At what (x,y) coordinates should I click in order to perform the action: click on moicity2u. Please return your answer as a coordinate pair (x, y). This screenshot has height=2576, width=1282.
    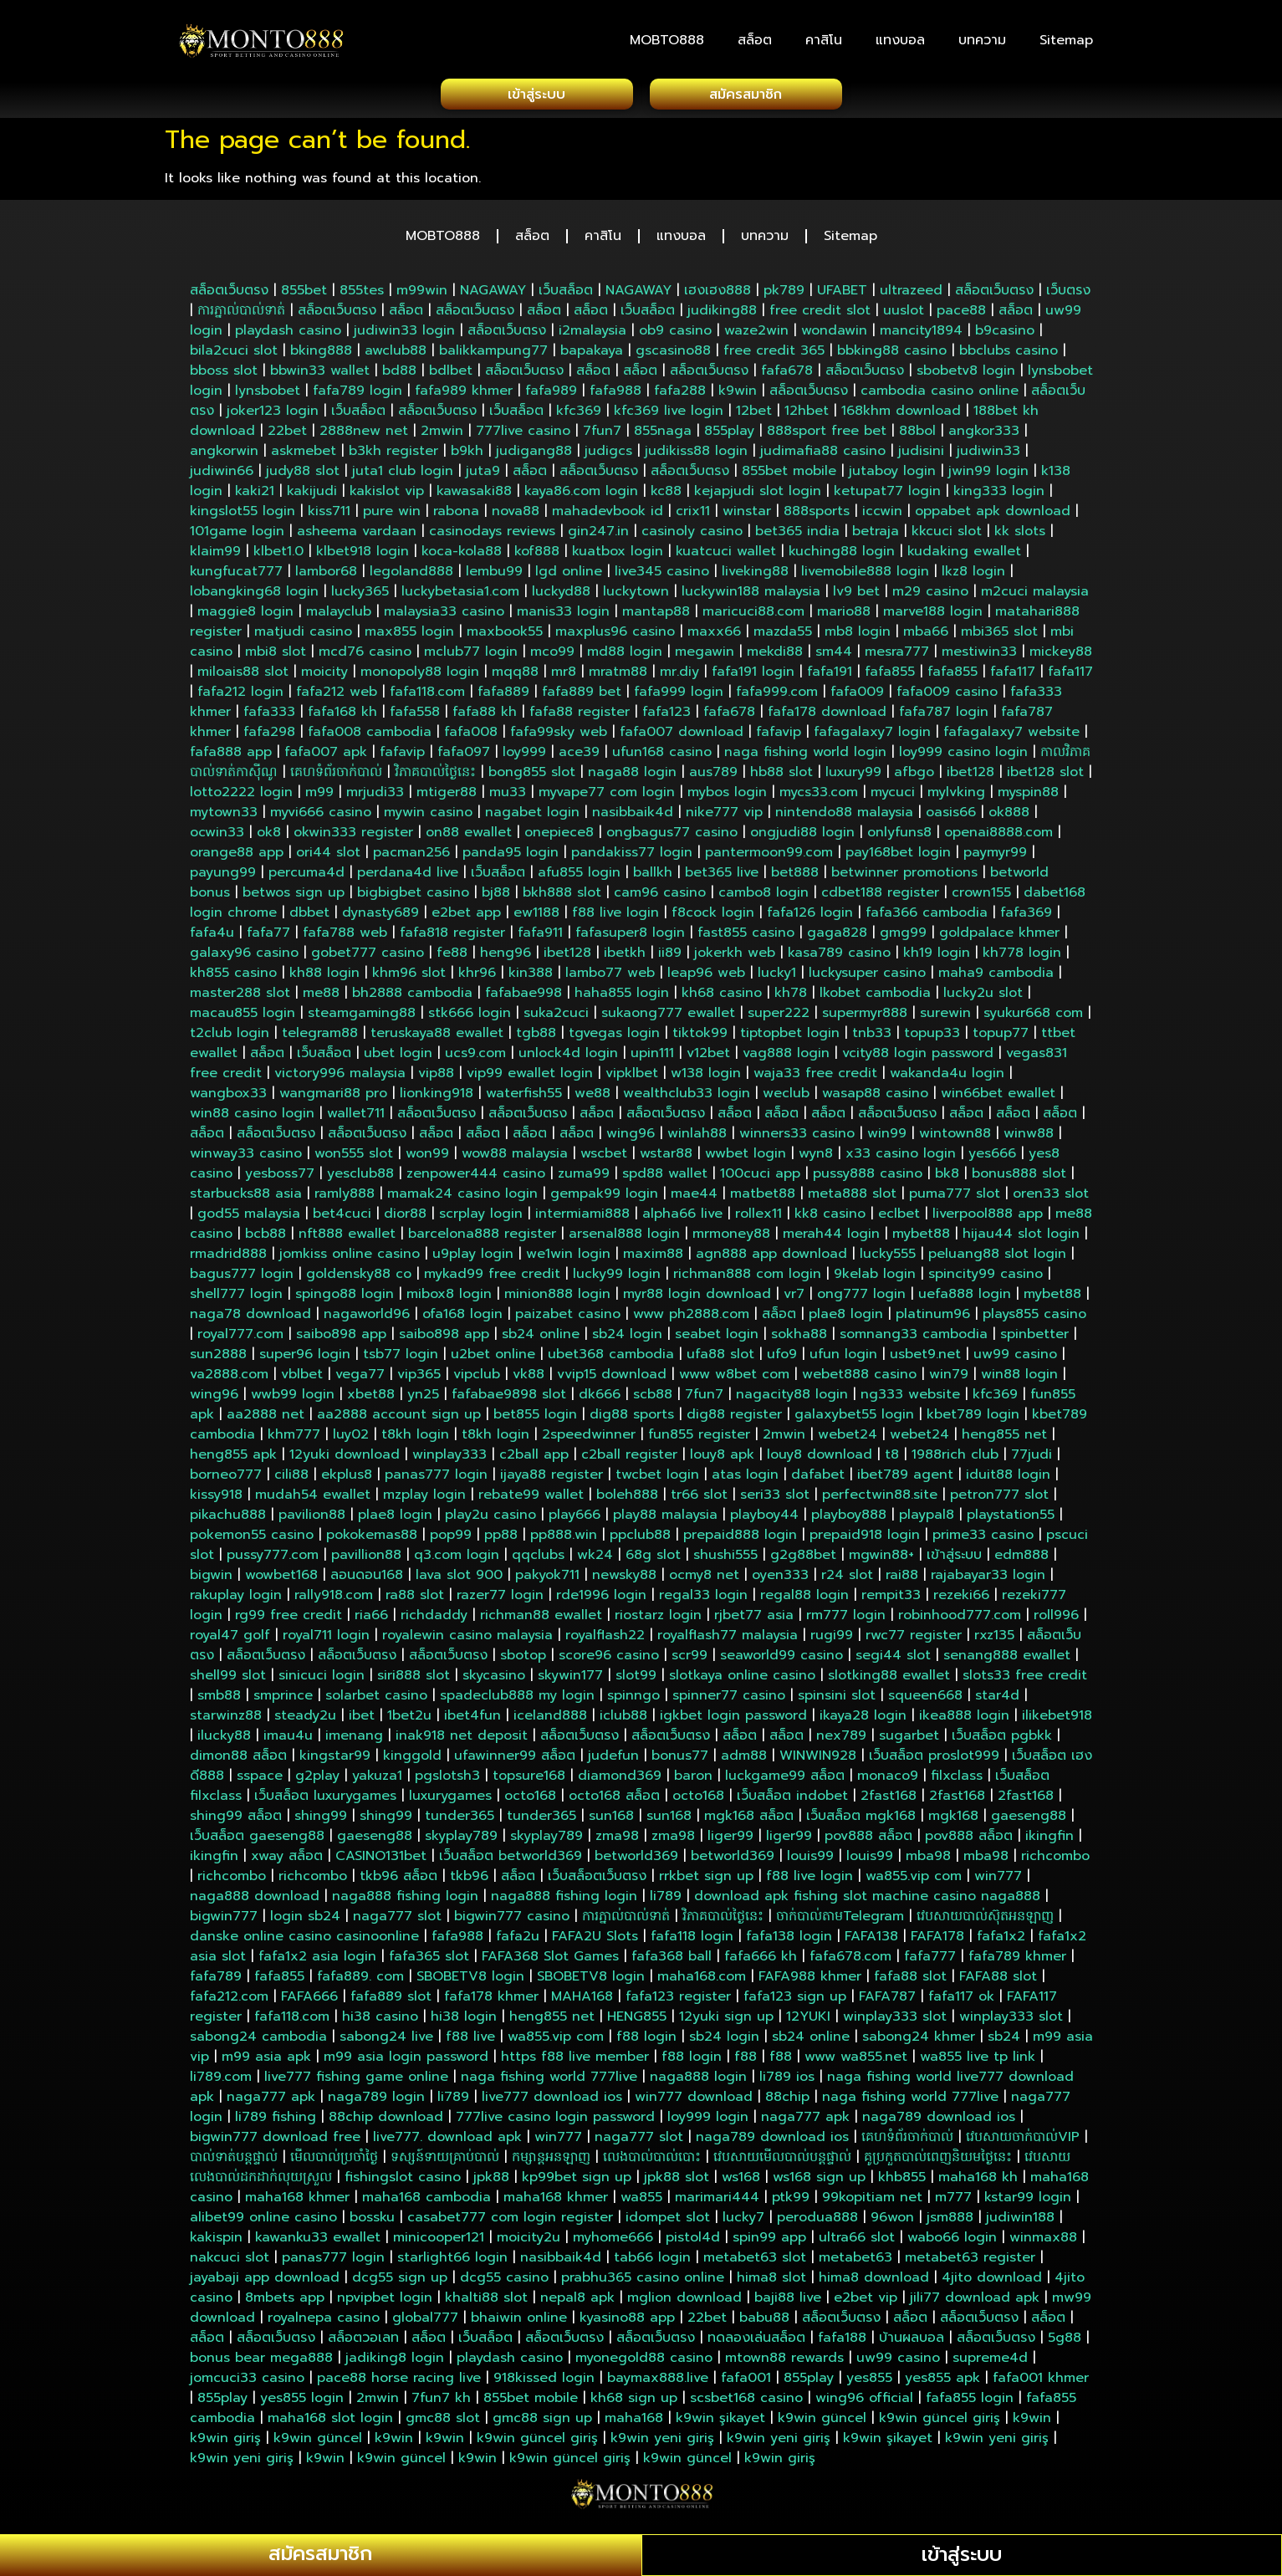
    Looking at the image, I should click on (528, 2242).